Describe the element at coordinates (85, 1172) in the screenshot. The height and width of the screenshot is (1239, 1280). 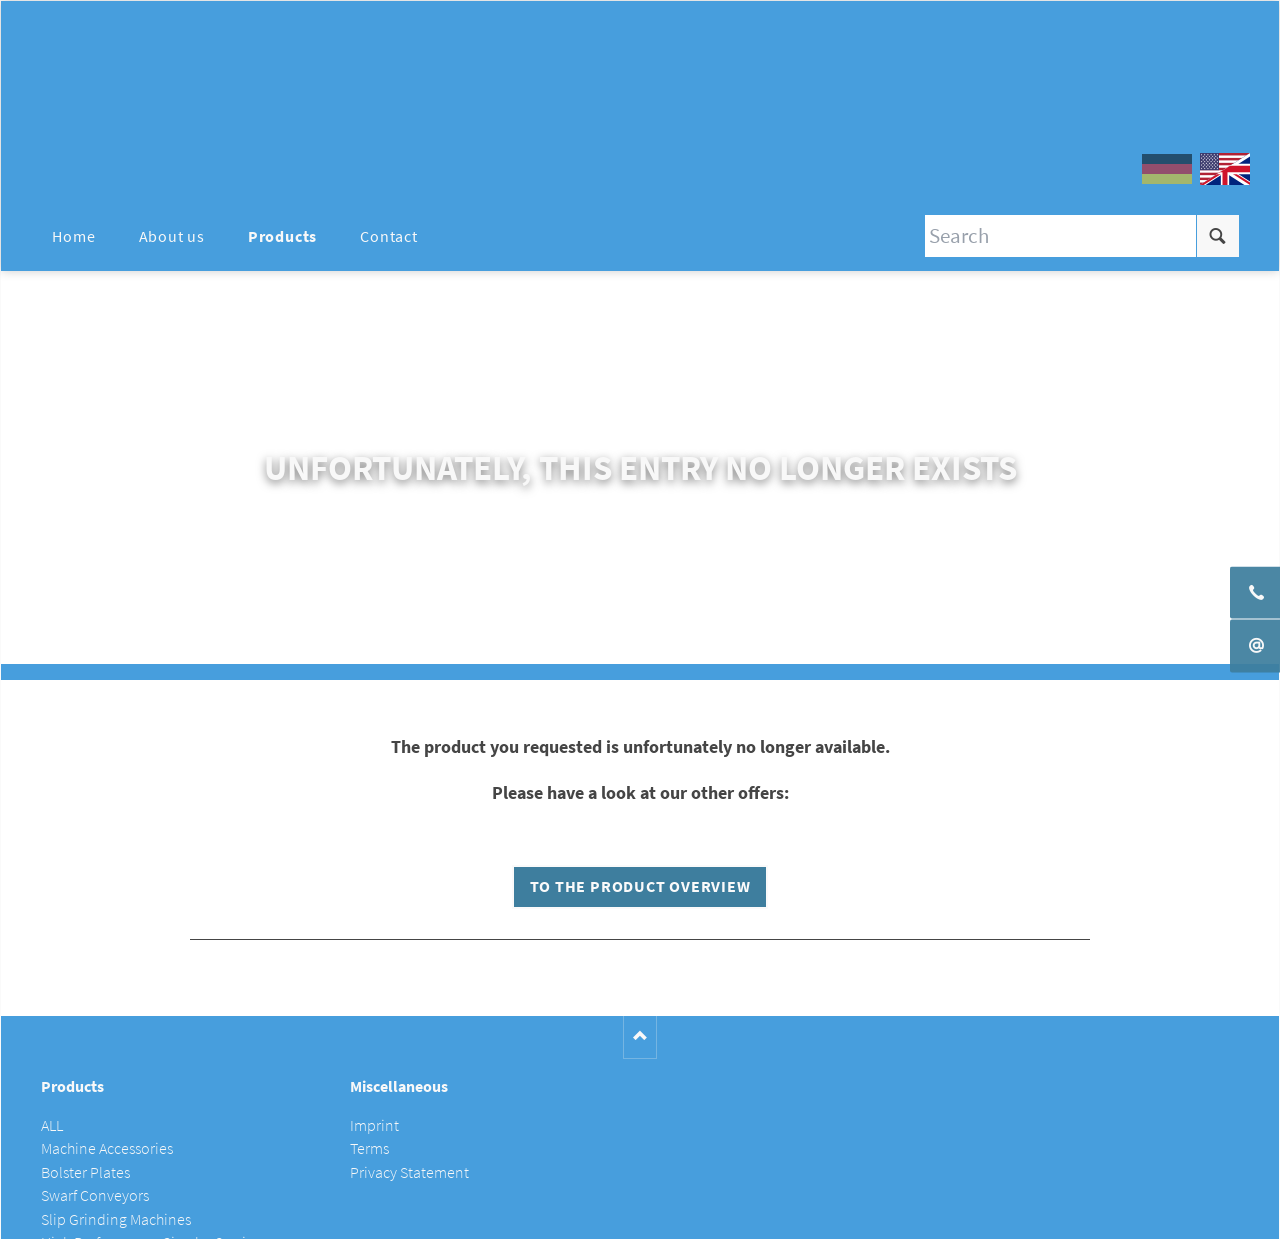
I see `Bolster Plates` at that location.